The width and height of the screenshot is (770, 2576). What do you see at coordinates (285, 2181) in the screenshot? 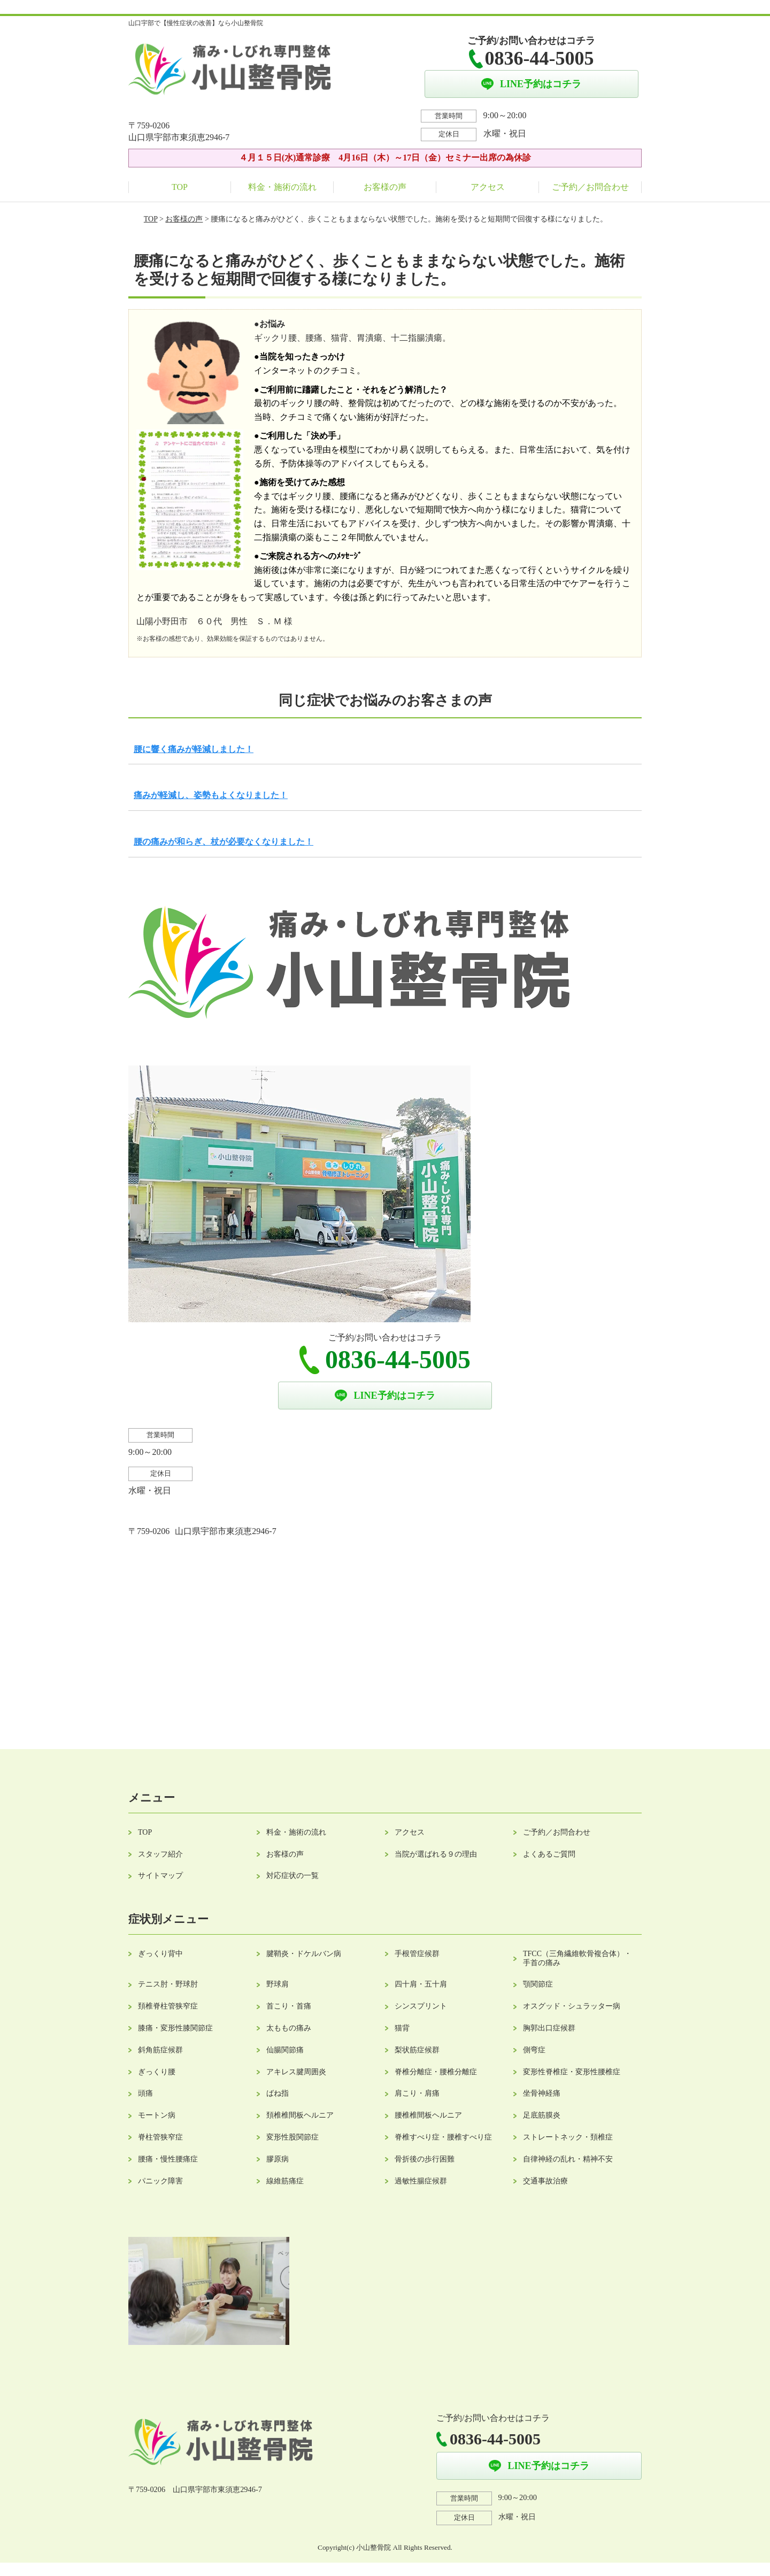
I see `線維筋痛症` at bounding box center [285, 2181].